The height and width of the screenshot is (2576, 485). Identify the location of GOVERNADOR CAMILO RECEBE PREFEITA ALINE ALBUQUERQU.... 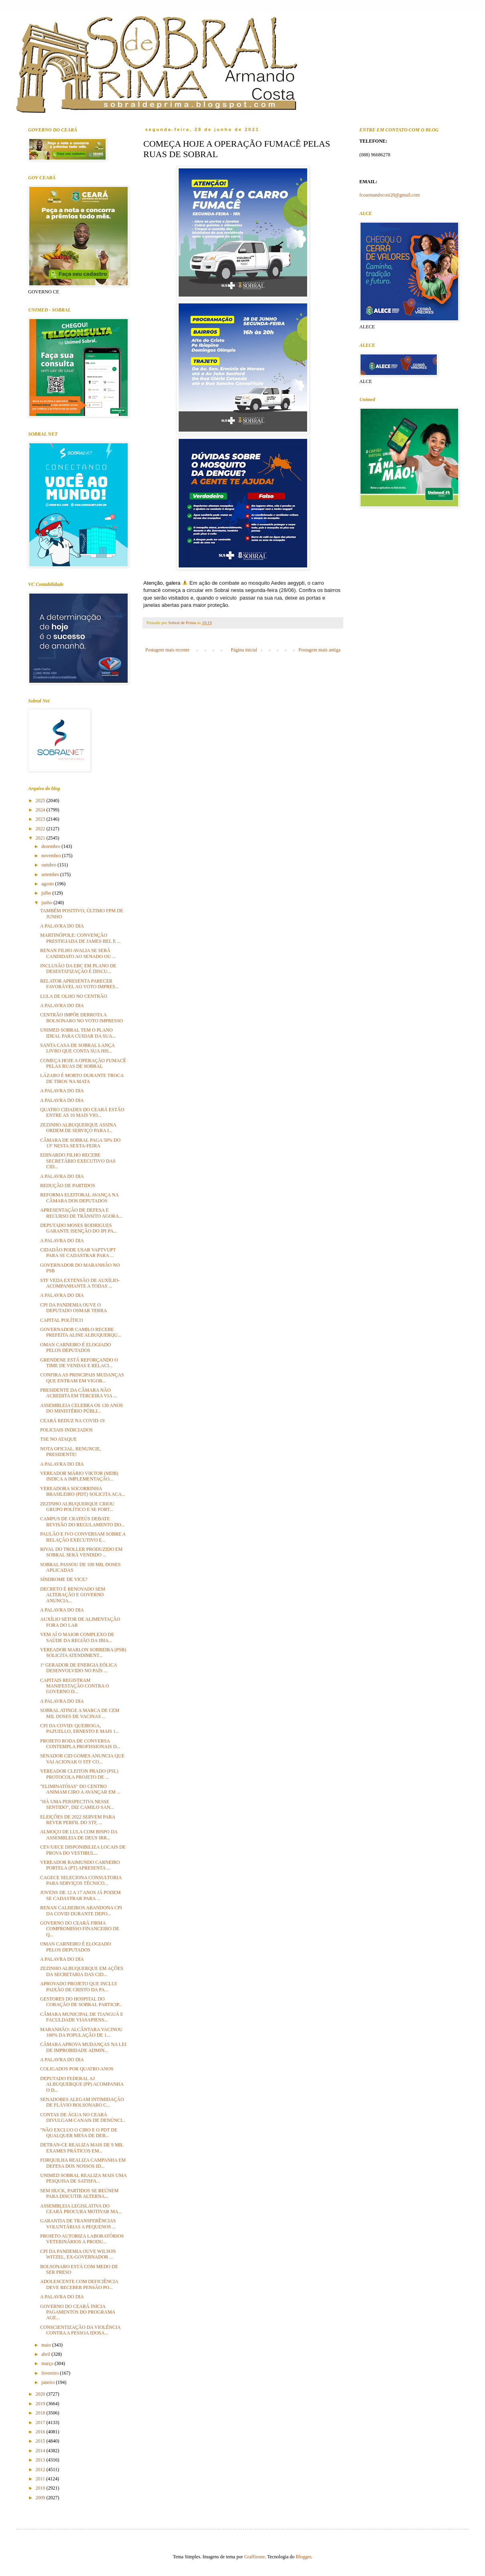
(80, 1332).